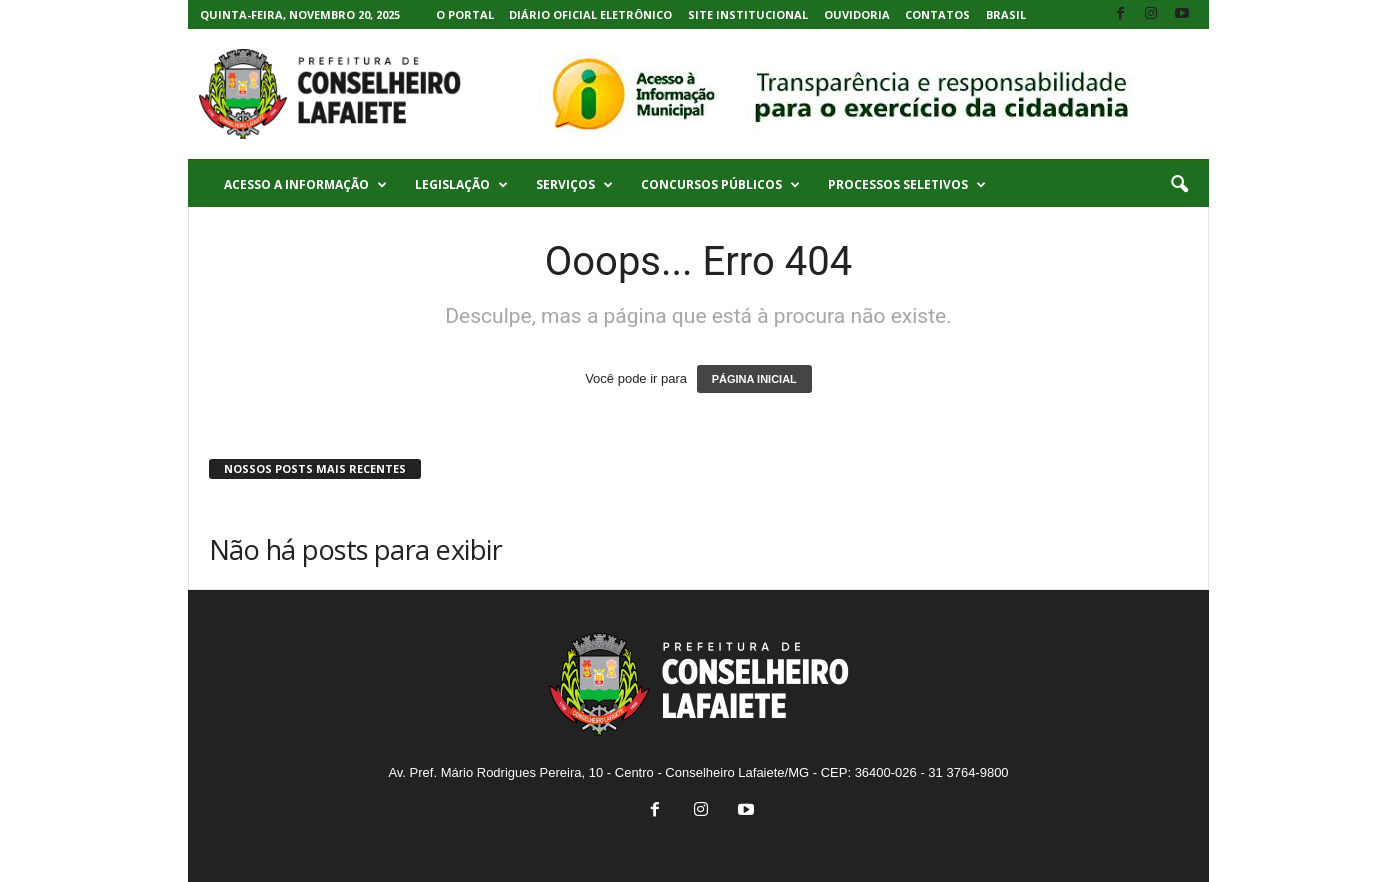 This screenshot has height=882, width=1397. What do you see at coordinates (590, 14) in the screenshot?
I see `Diário Oficial Eletrônico` at bounding box center [590, 14].